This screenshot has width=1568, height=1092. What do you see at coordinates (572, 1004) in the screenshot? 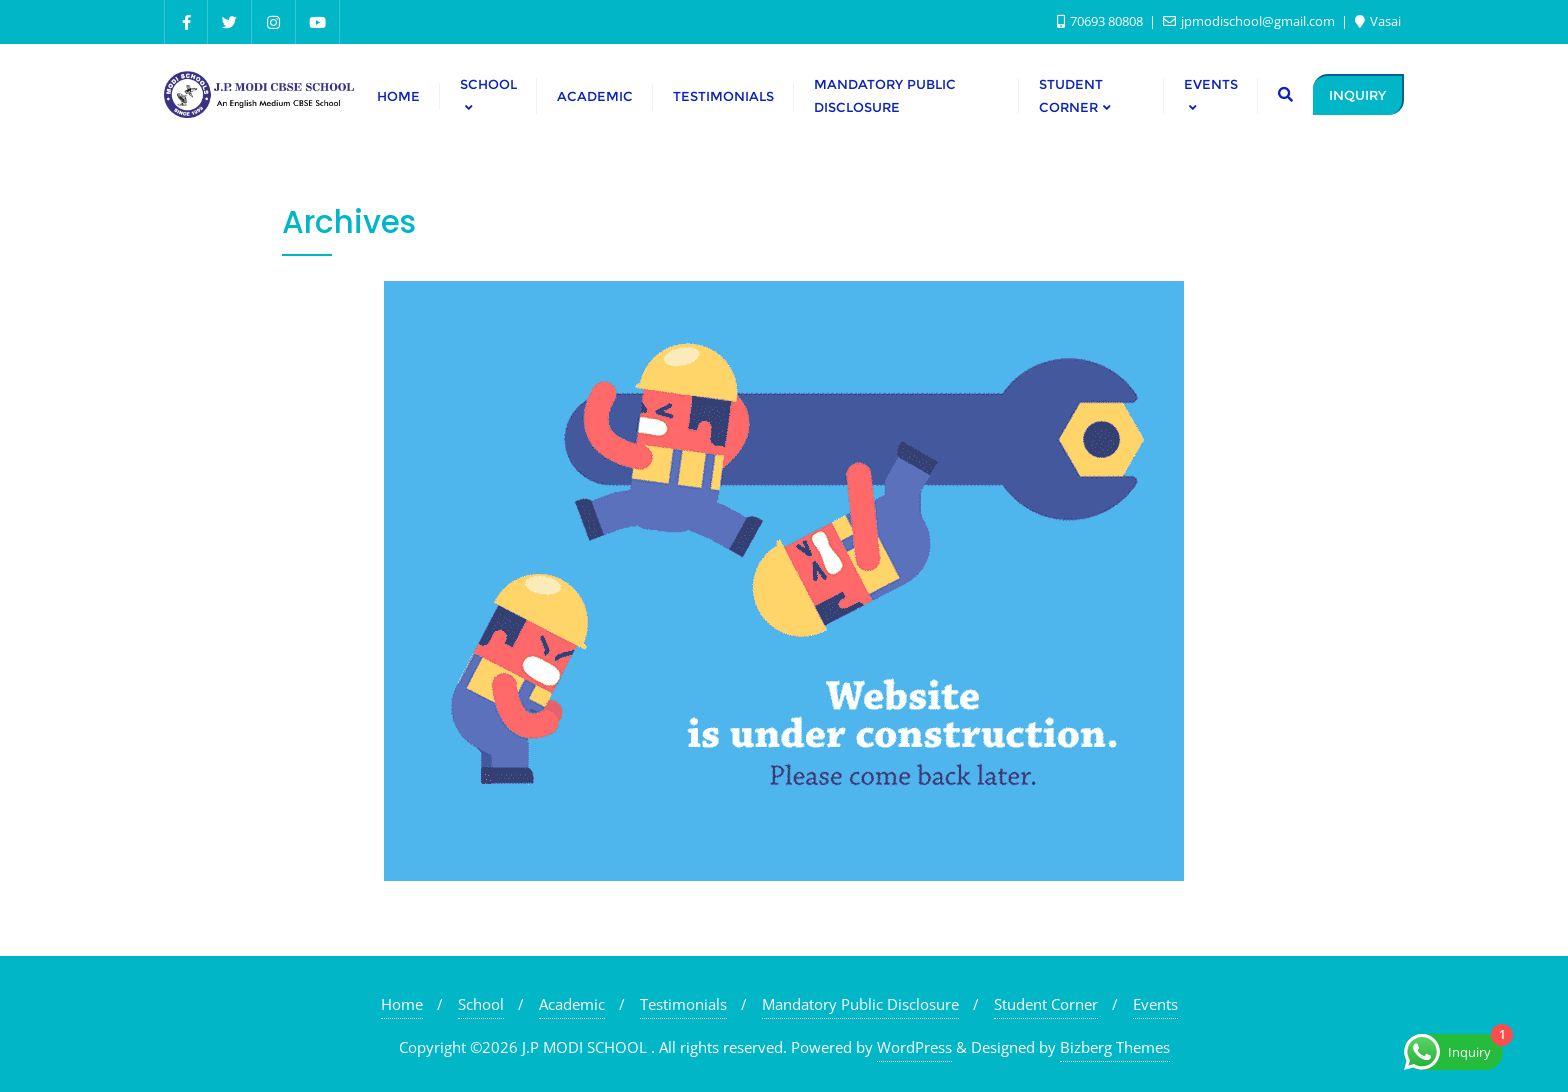
I see `Academic` at bounding box center [572, 1004].